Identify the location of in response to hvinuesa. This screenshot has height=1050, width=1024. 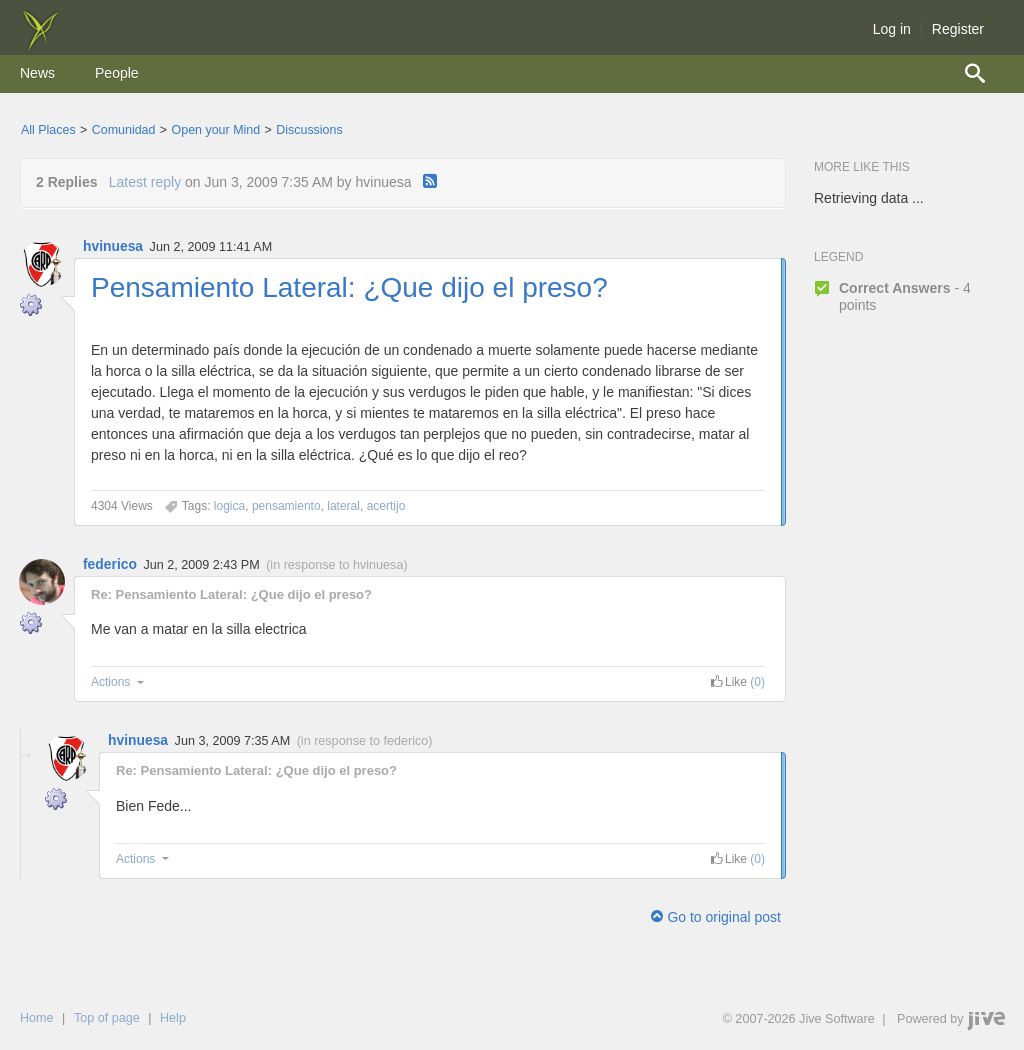
(336, 565).